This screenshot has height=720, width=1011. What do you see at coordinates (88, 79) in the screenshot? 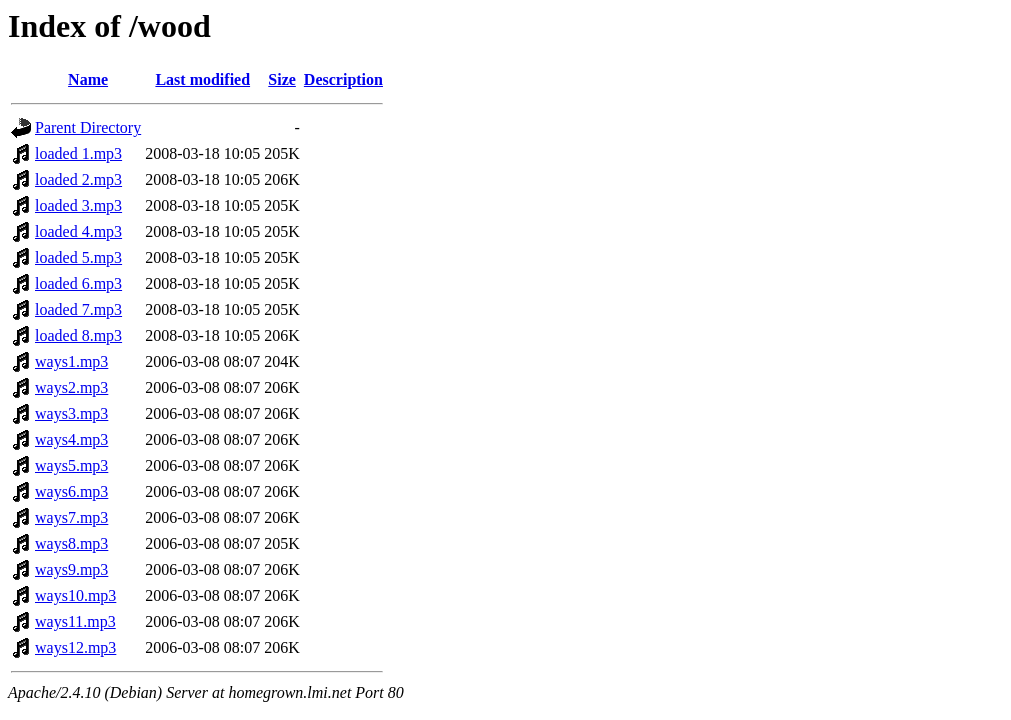
I see `Name` at bounding box center [88, 79].